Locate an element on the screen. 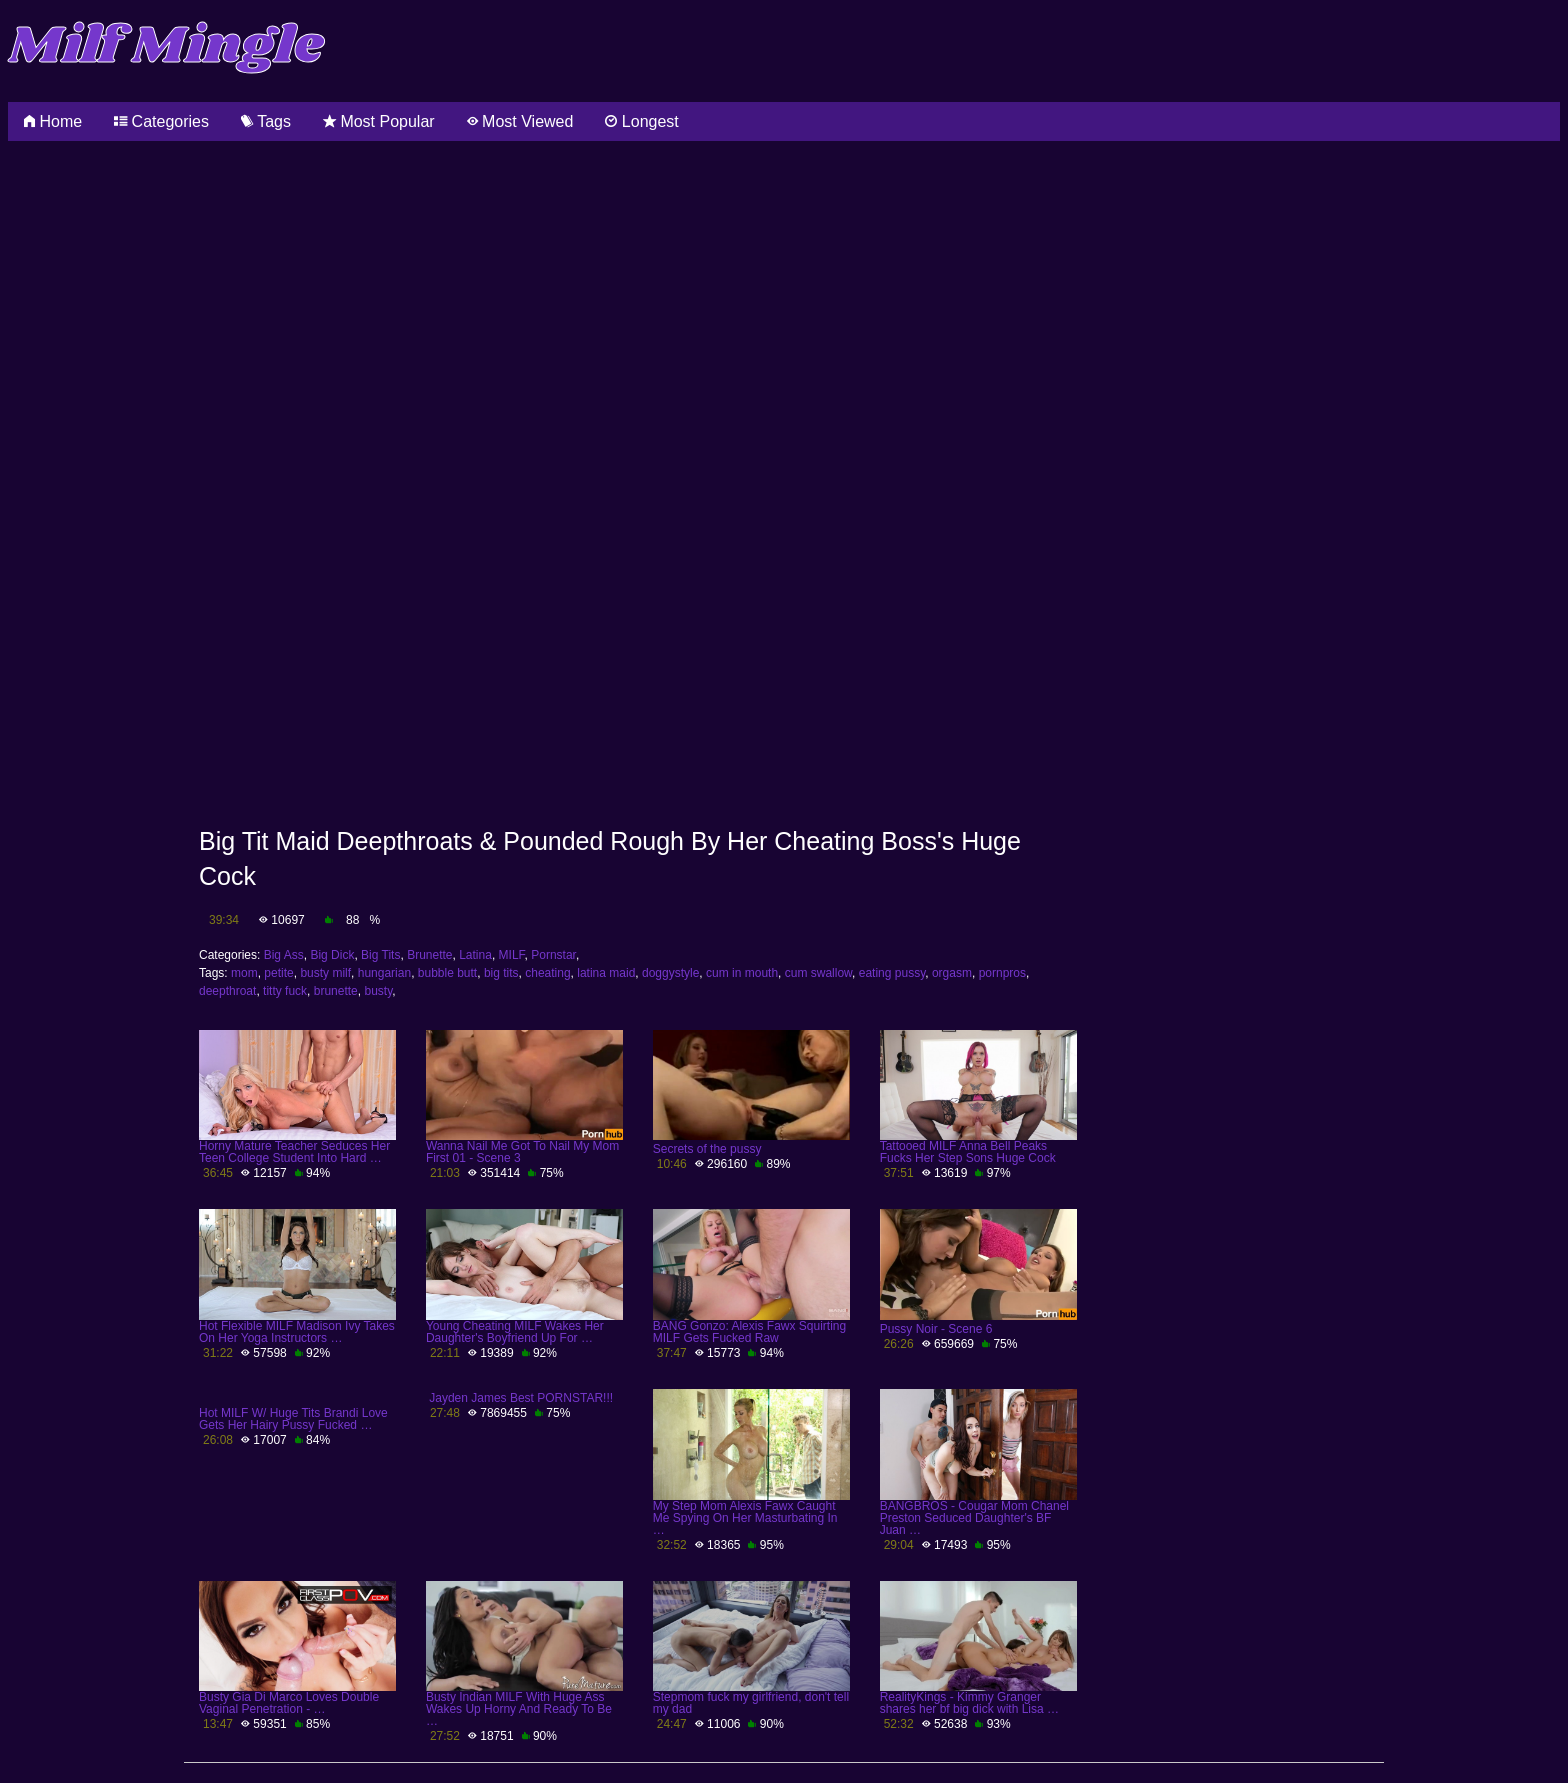 Image resolution: width=1568 pixels, height=1783 pixels. cum swallow is located at coordinates (818, 973).